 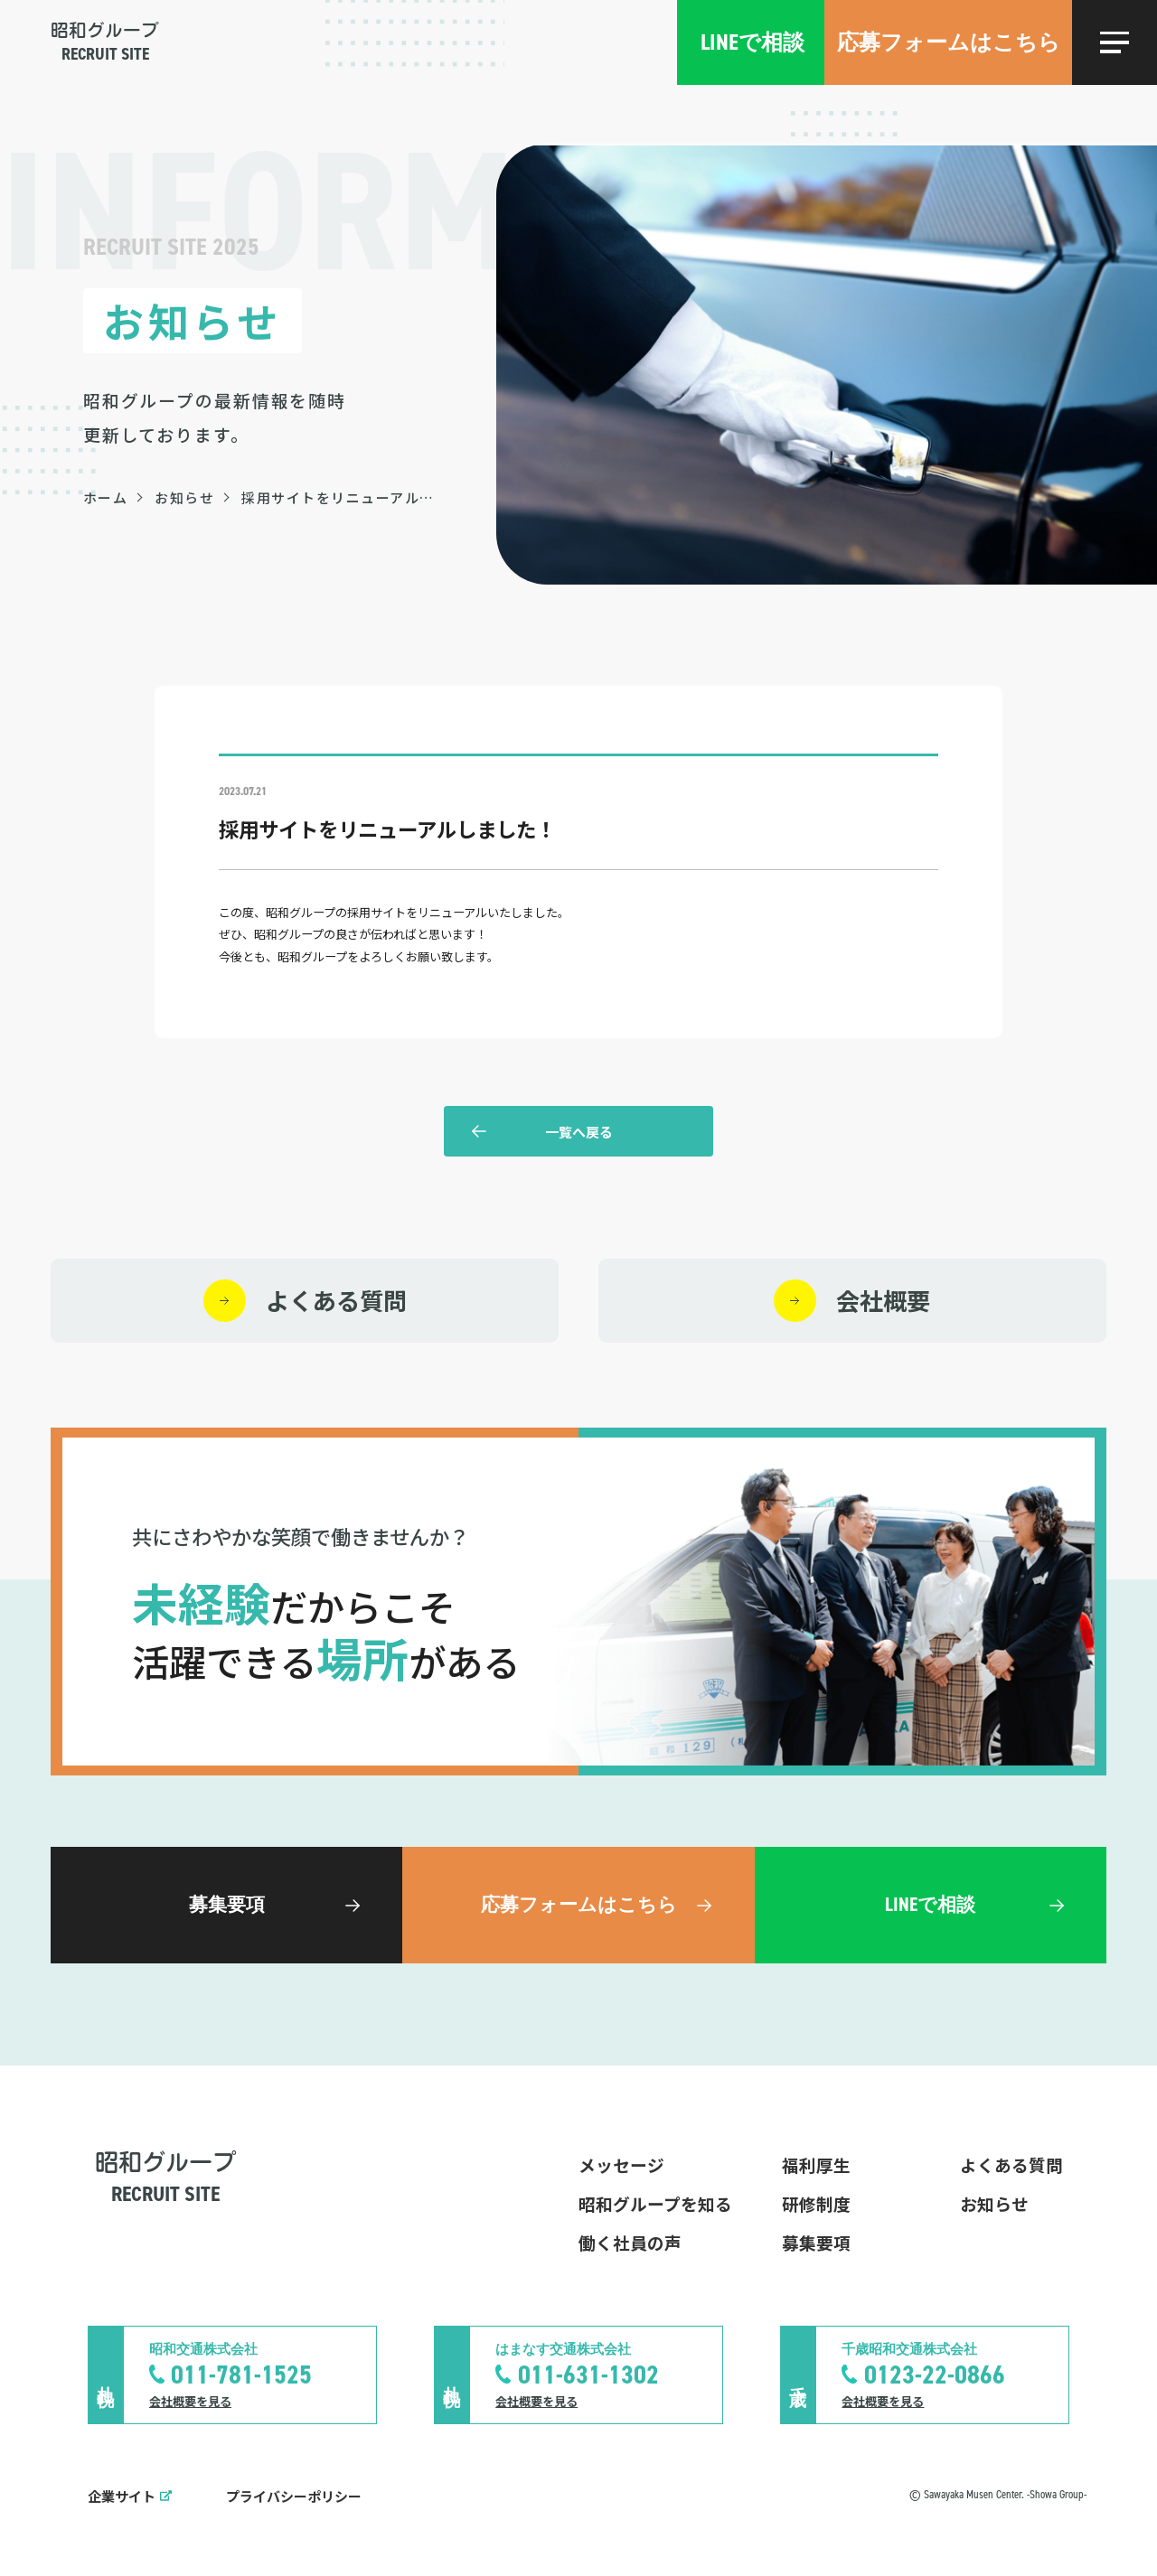 What do you see at coordinates (752, 42) in the screenshot?
I see `LINEで相談` at bounding box center [752, 42].